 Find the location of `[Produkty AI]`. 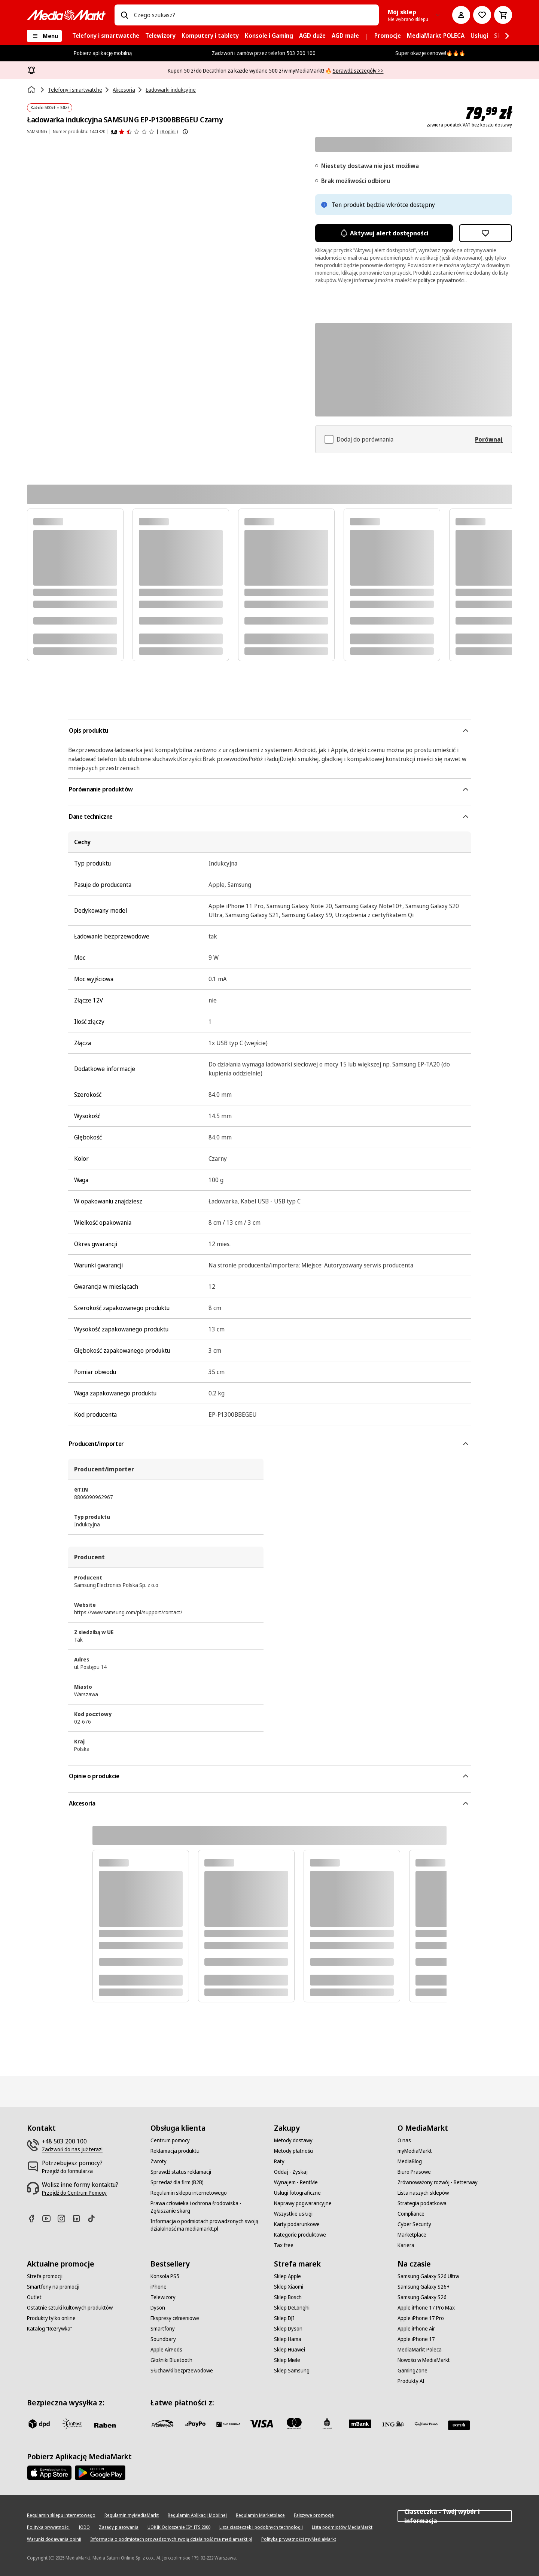

[Produkty AI] is located at coordinates (411, 2381).